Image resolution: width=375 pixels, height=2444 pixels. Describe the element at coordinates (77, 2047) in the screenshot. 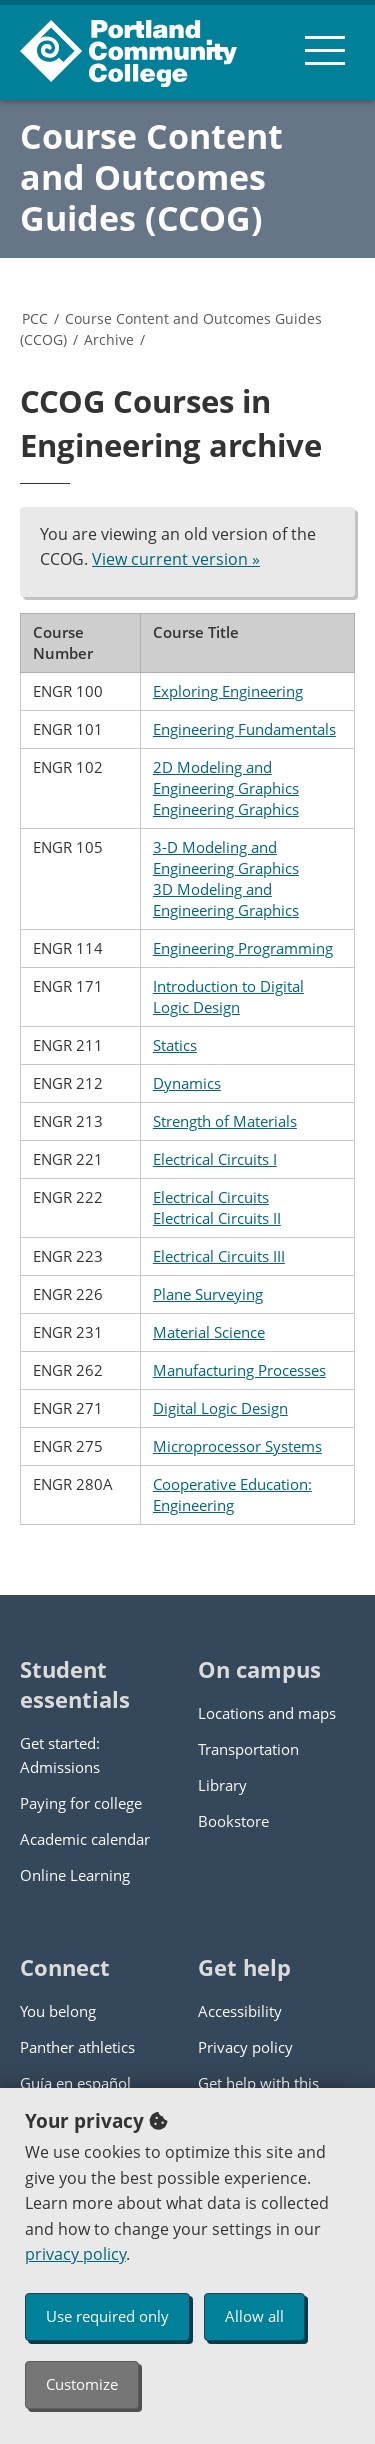

I see `Panther athletics` at that location.